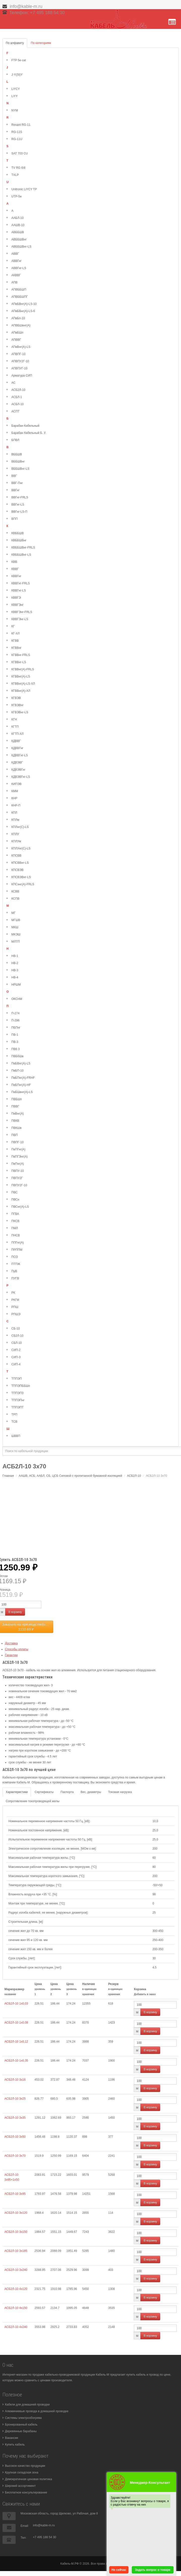  I want to click on КПСВЭВнг-LS, so click(21, 877).